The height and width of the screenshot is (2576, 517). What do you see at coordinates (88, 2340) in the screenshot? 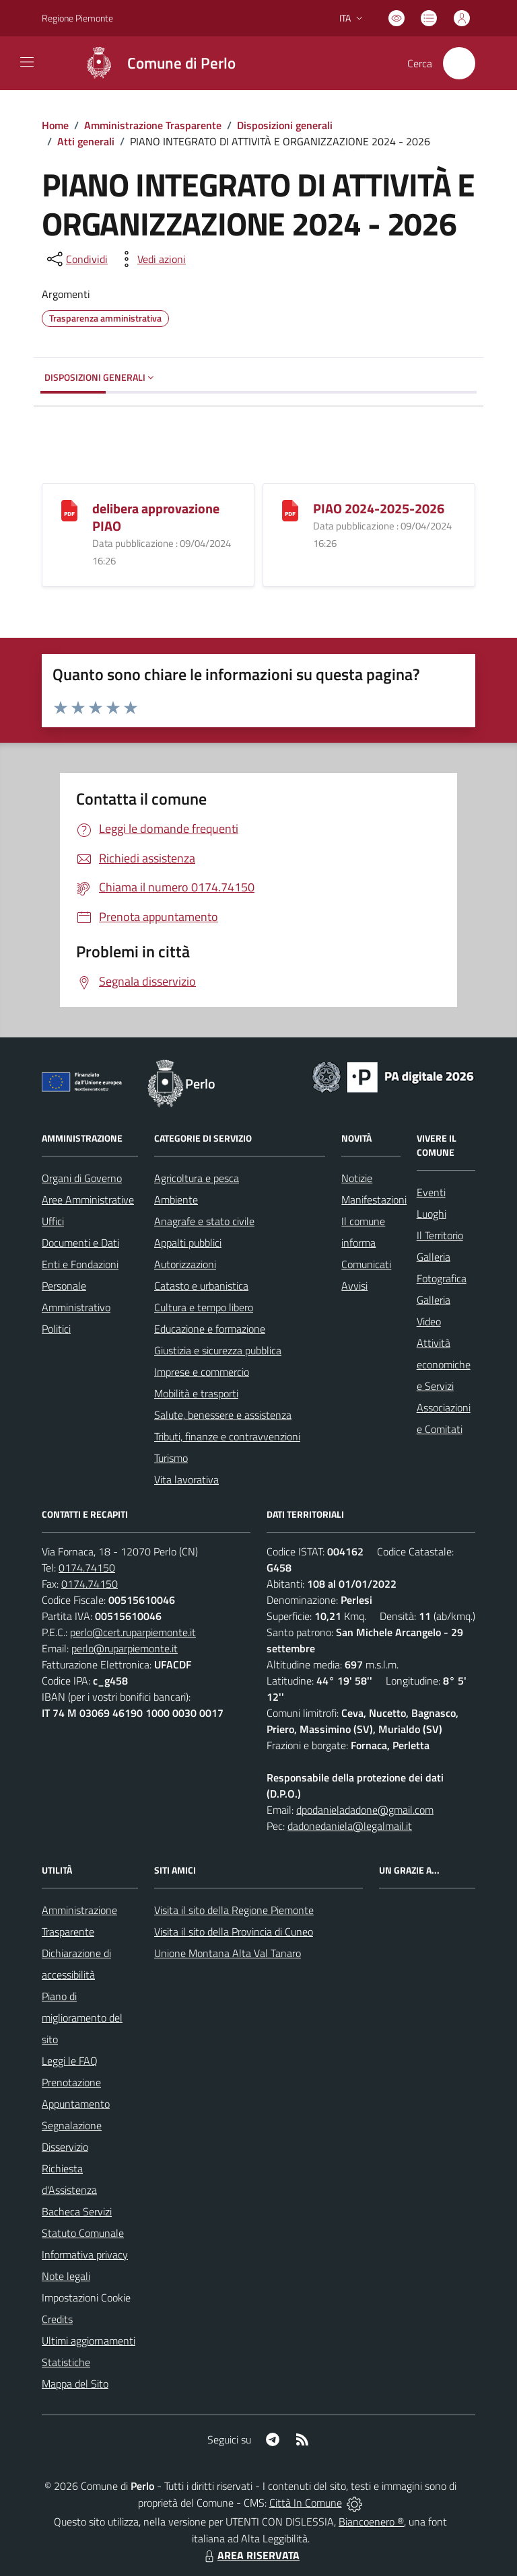
I see `Ultimi aggiornamenti` at bounding box center [88, 2340].